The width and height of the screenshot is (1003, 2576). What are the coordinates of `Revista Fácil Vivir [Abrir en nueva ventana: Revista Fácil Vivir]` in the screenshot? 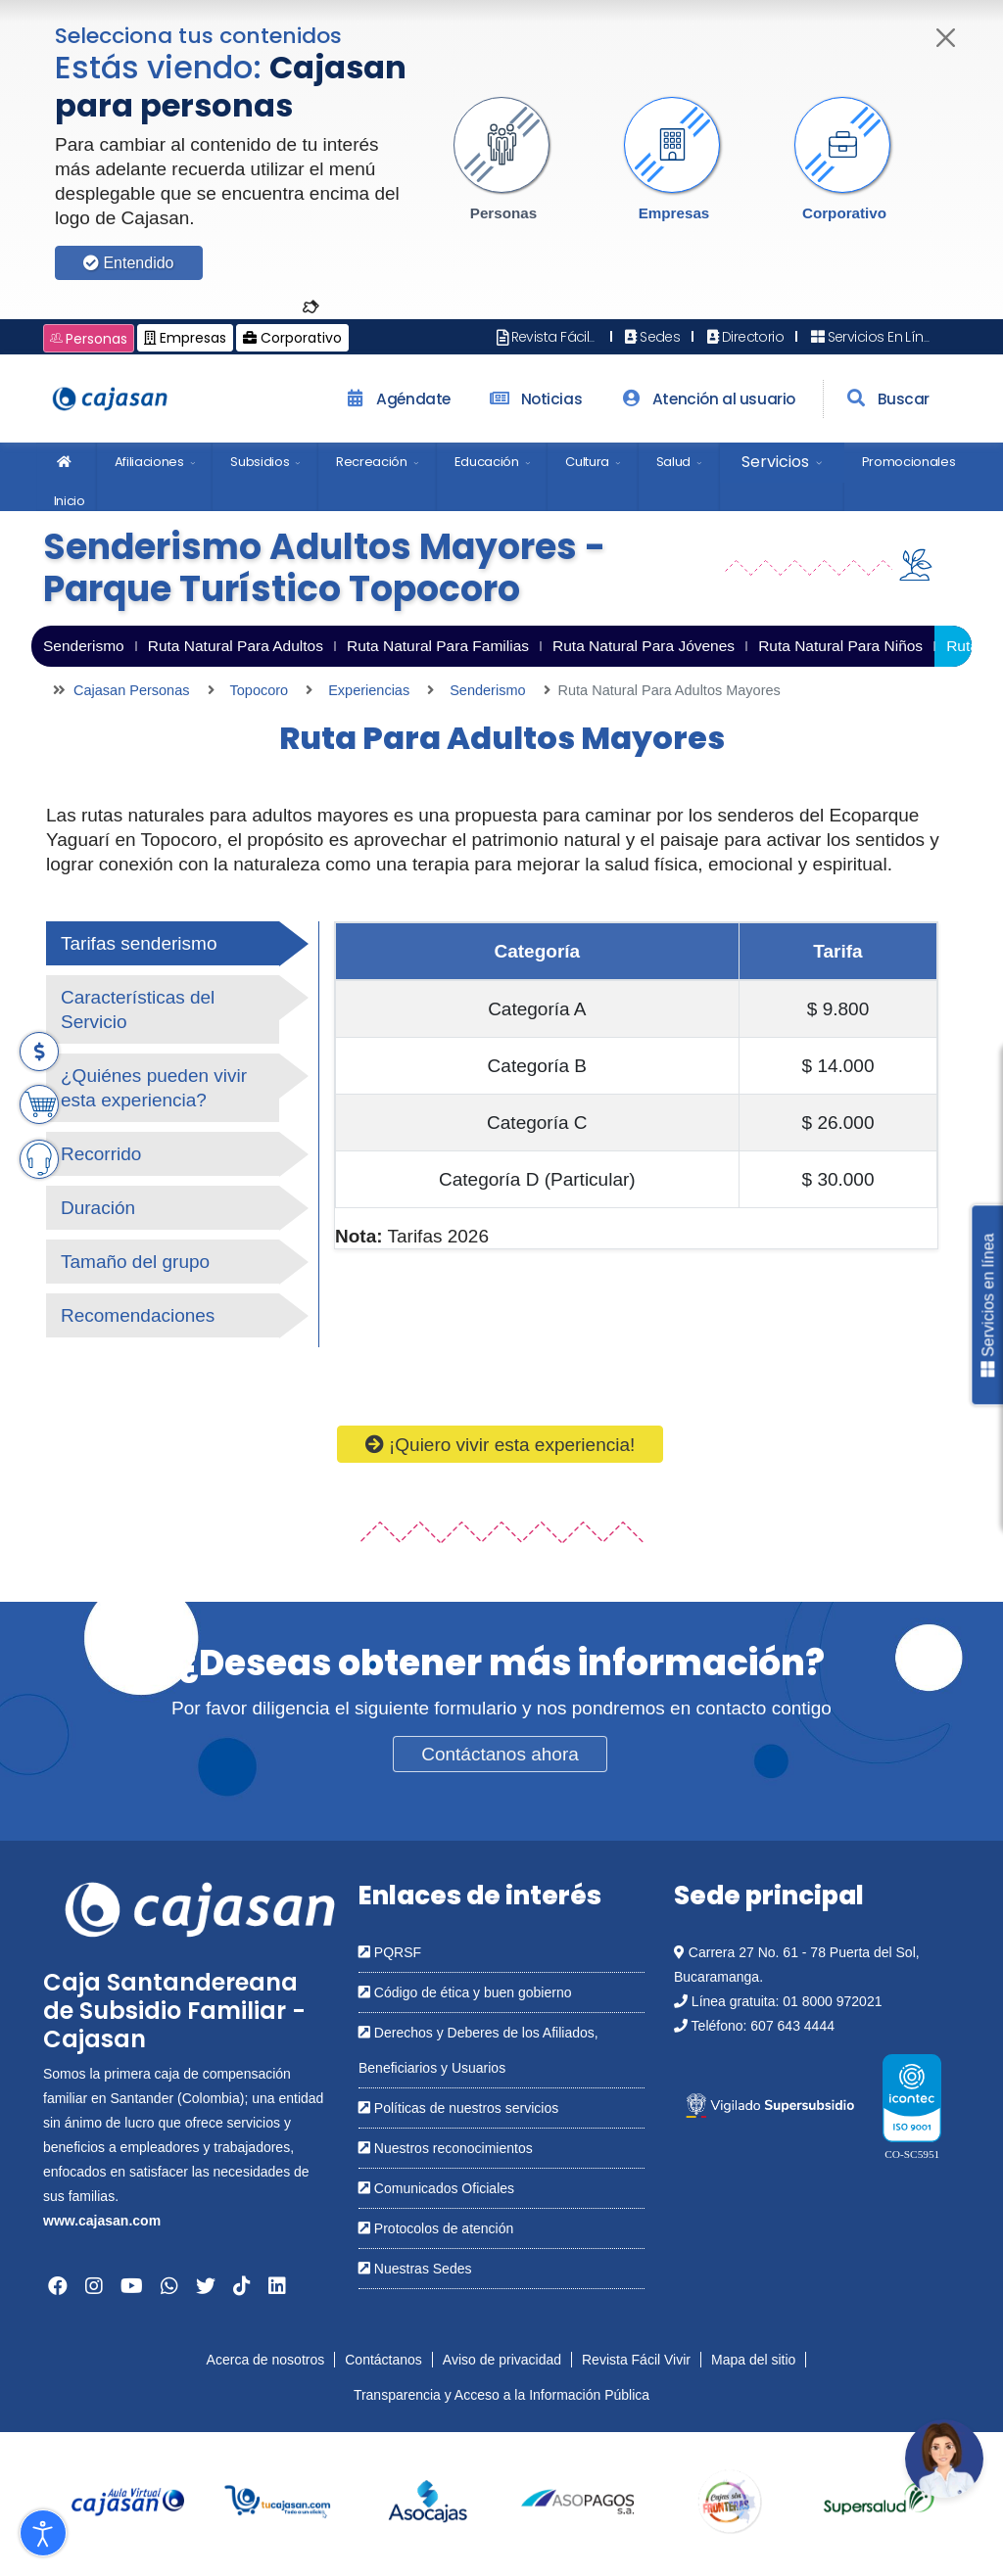 It's located at (557, 337).